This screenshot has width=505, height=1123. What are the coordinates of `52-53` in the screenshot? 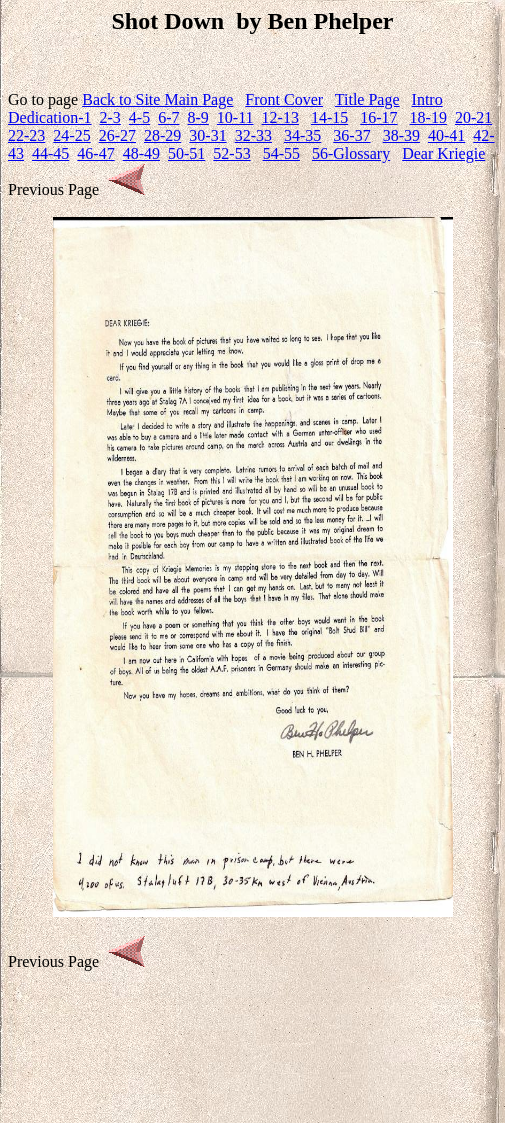 It's located at (231, 153).